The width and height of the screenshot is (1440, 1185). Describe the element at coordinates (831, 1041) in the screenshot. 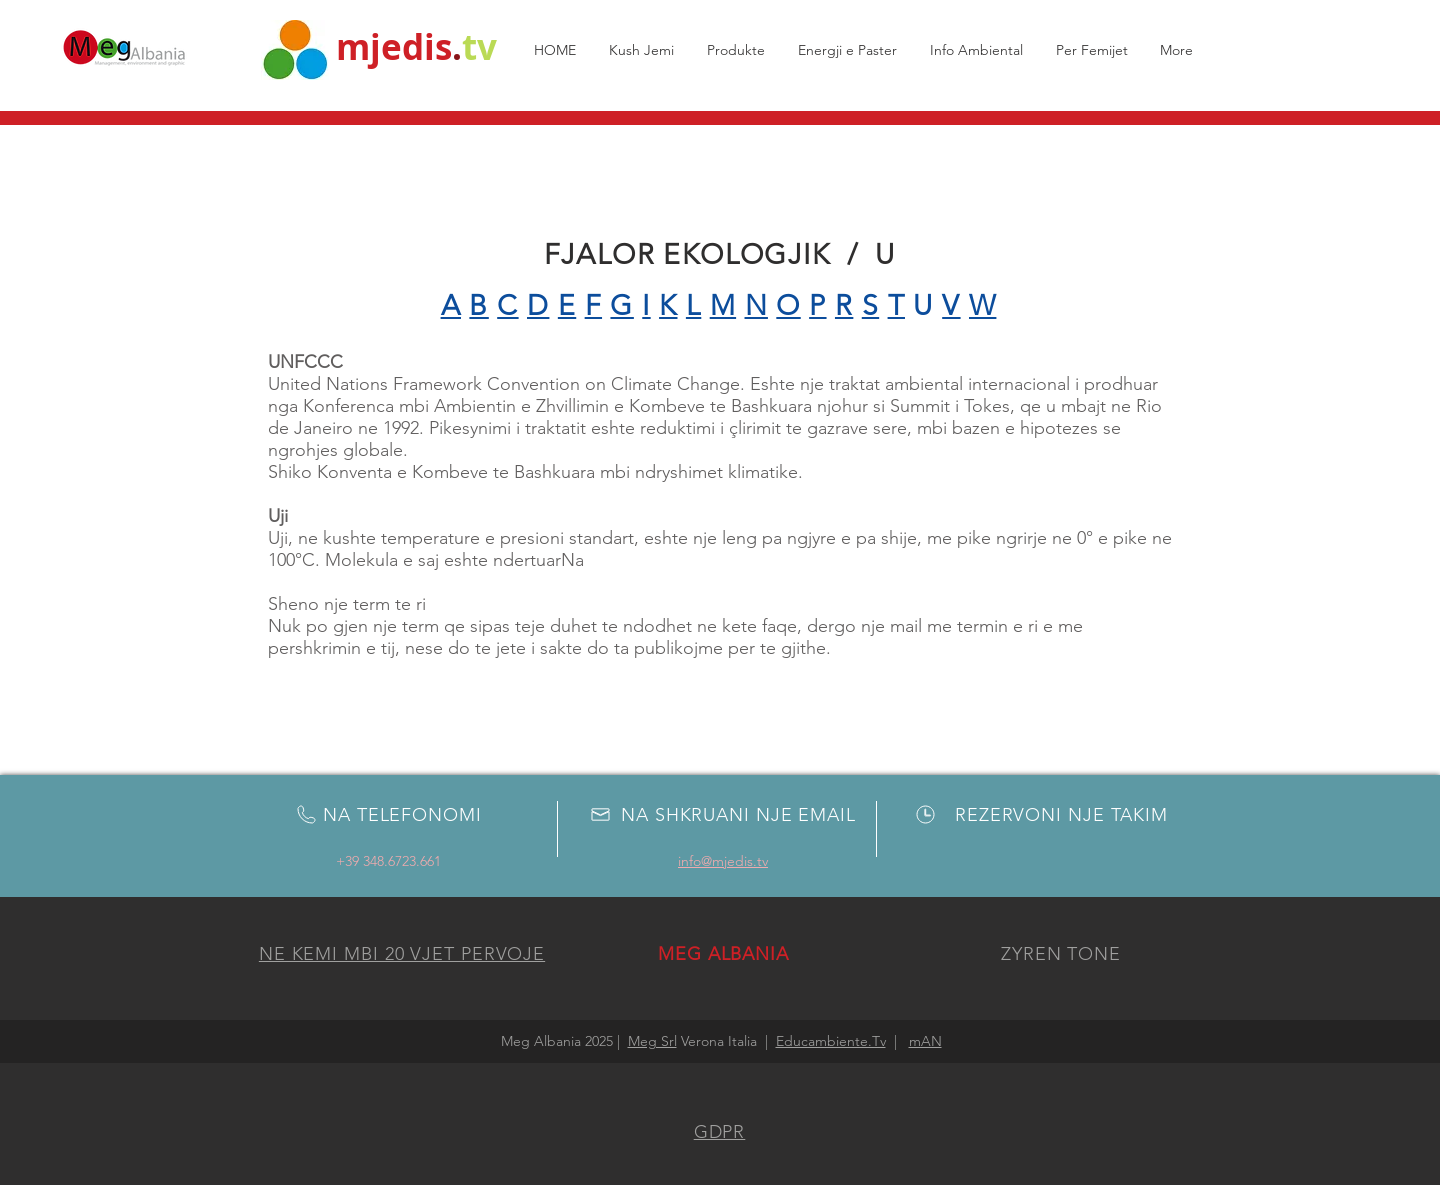

I see `Educambiente.Tv` at that location.